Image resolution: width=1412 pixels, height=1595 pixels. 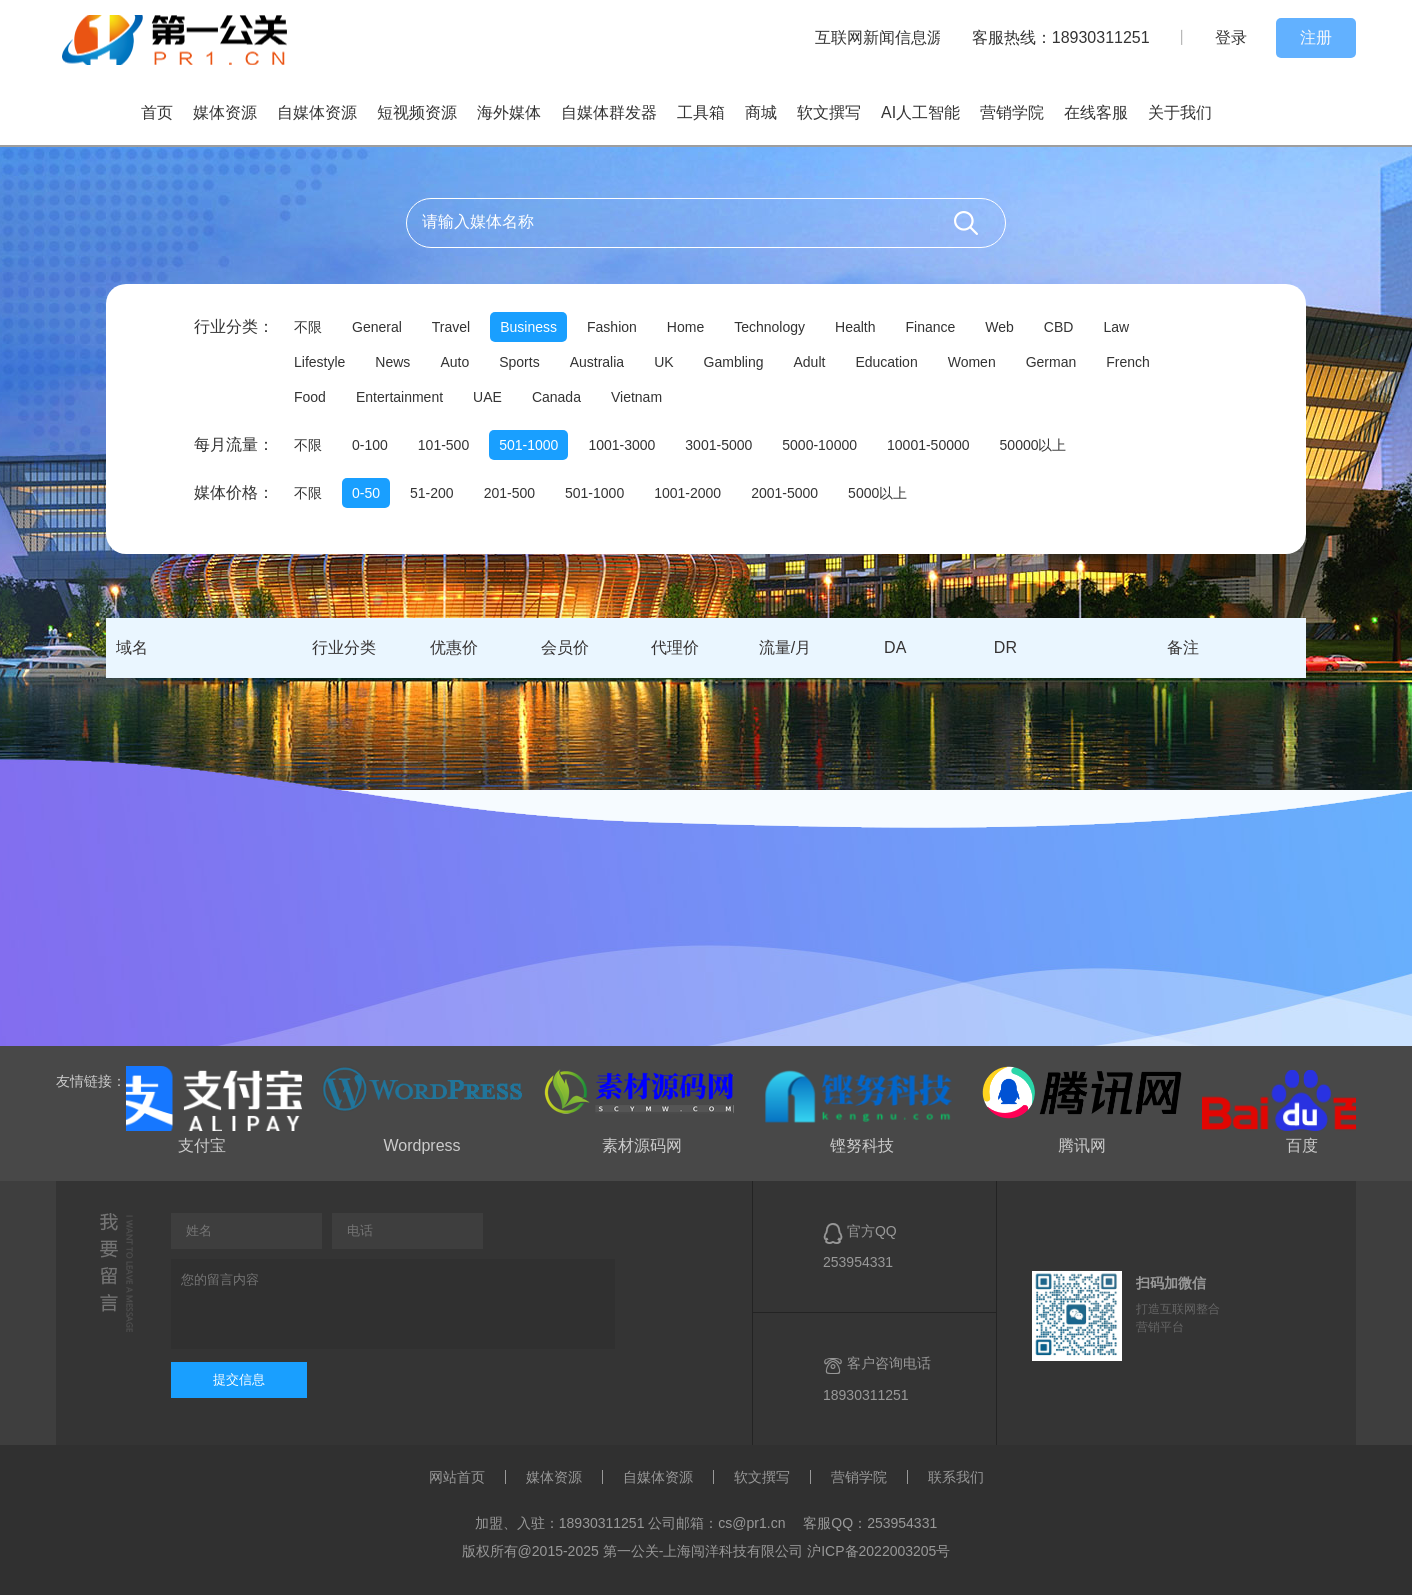 What do you see at coordinates (509, 112) in the screenshot?
I see `海外媒体` at bounding box center [509, 112].